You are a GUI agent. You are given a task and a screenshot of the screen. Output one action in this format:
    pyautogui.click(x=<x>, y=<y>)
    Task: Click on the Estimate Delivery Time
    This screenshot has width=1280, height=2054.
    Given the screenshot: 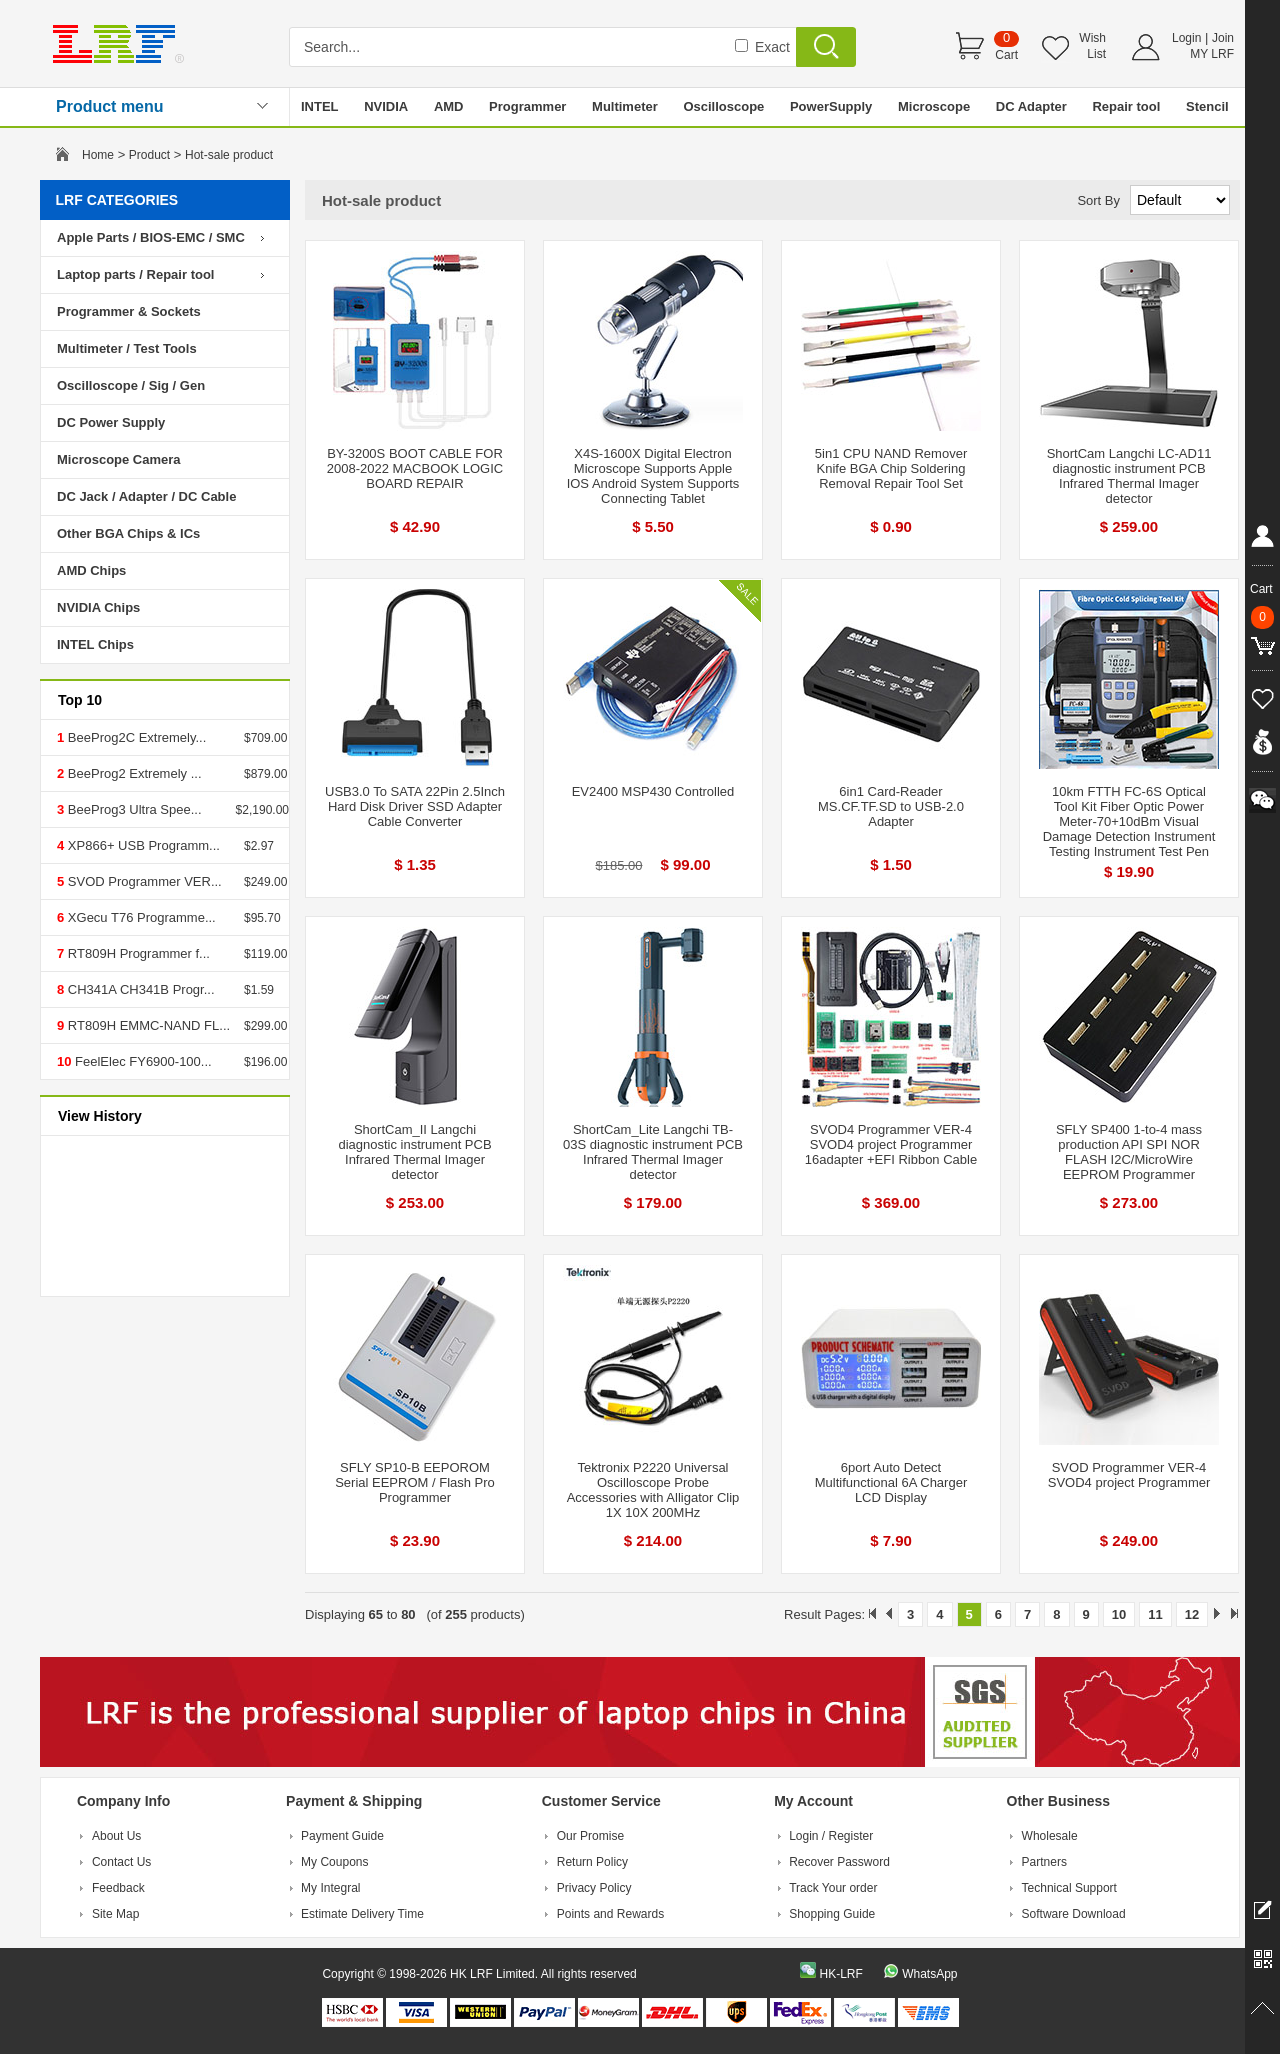 What is the action you would take?
    pyautogui.click(x=362, y=1914)
    